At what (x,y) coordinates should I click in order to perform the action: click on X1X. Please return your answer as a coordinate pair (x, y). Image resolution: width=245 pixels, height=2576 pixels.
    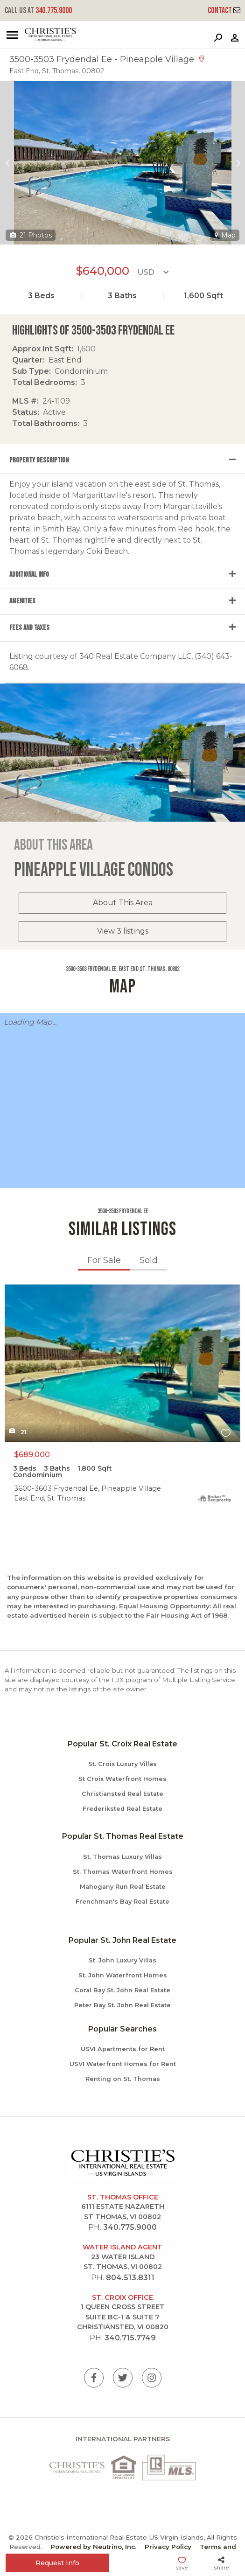
    Looking at the image, I should click on (122, 1363).